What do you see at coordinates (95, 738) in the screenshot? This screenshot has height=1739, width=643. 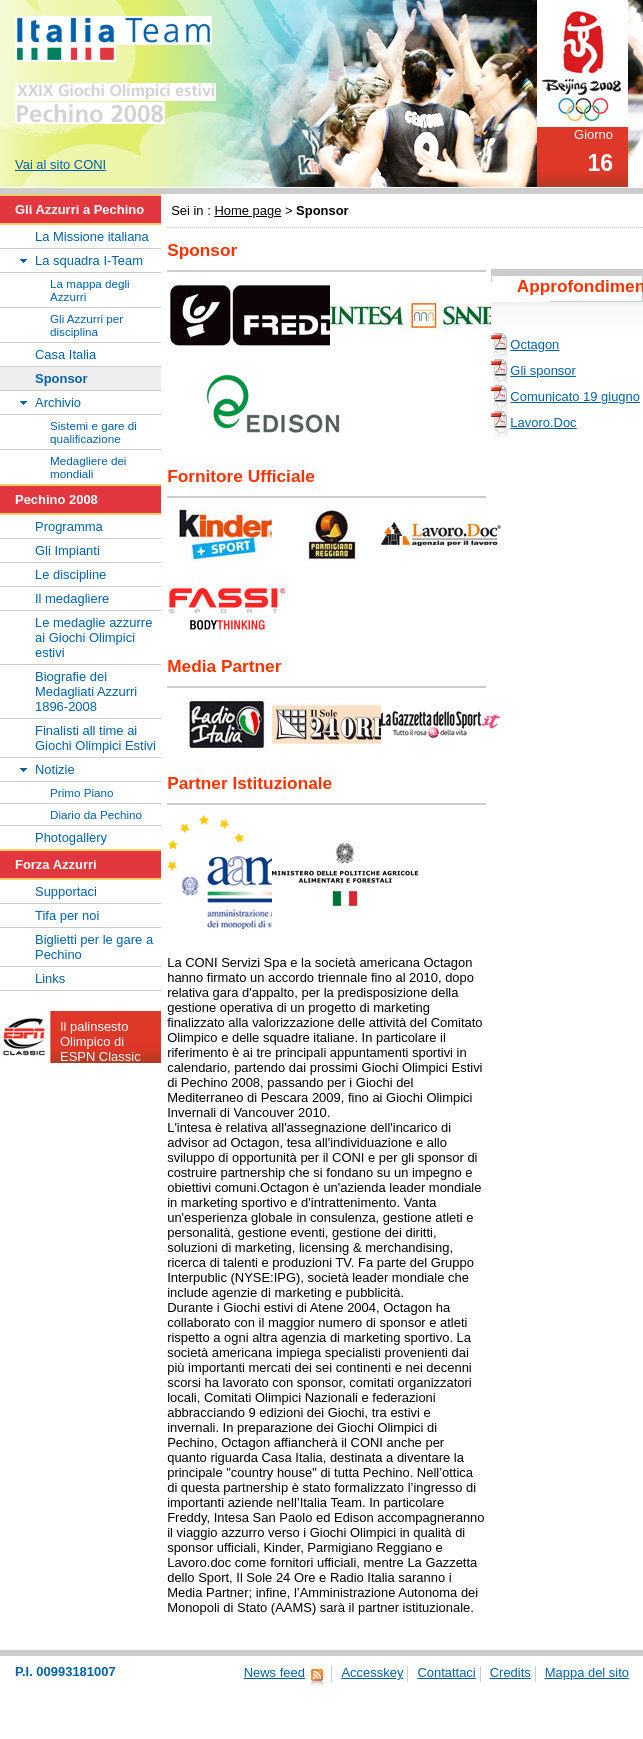 I see `Finalisti all time ai Giochi Olimpici Estivi` at bounding box center [95, 738].